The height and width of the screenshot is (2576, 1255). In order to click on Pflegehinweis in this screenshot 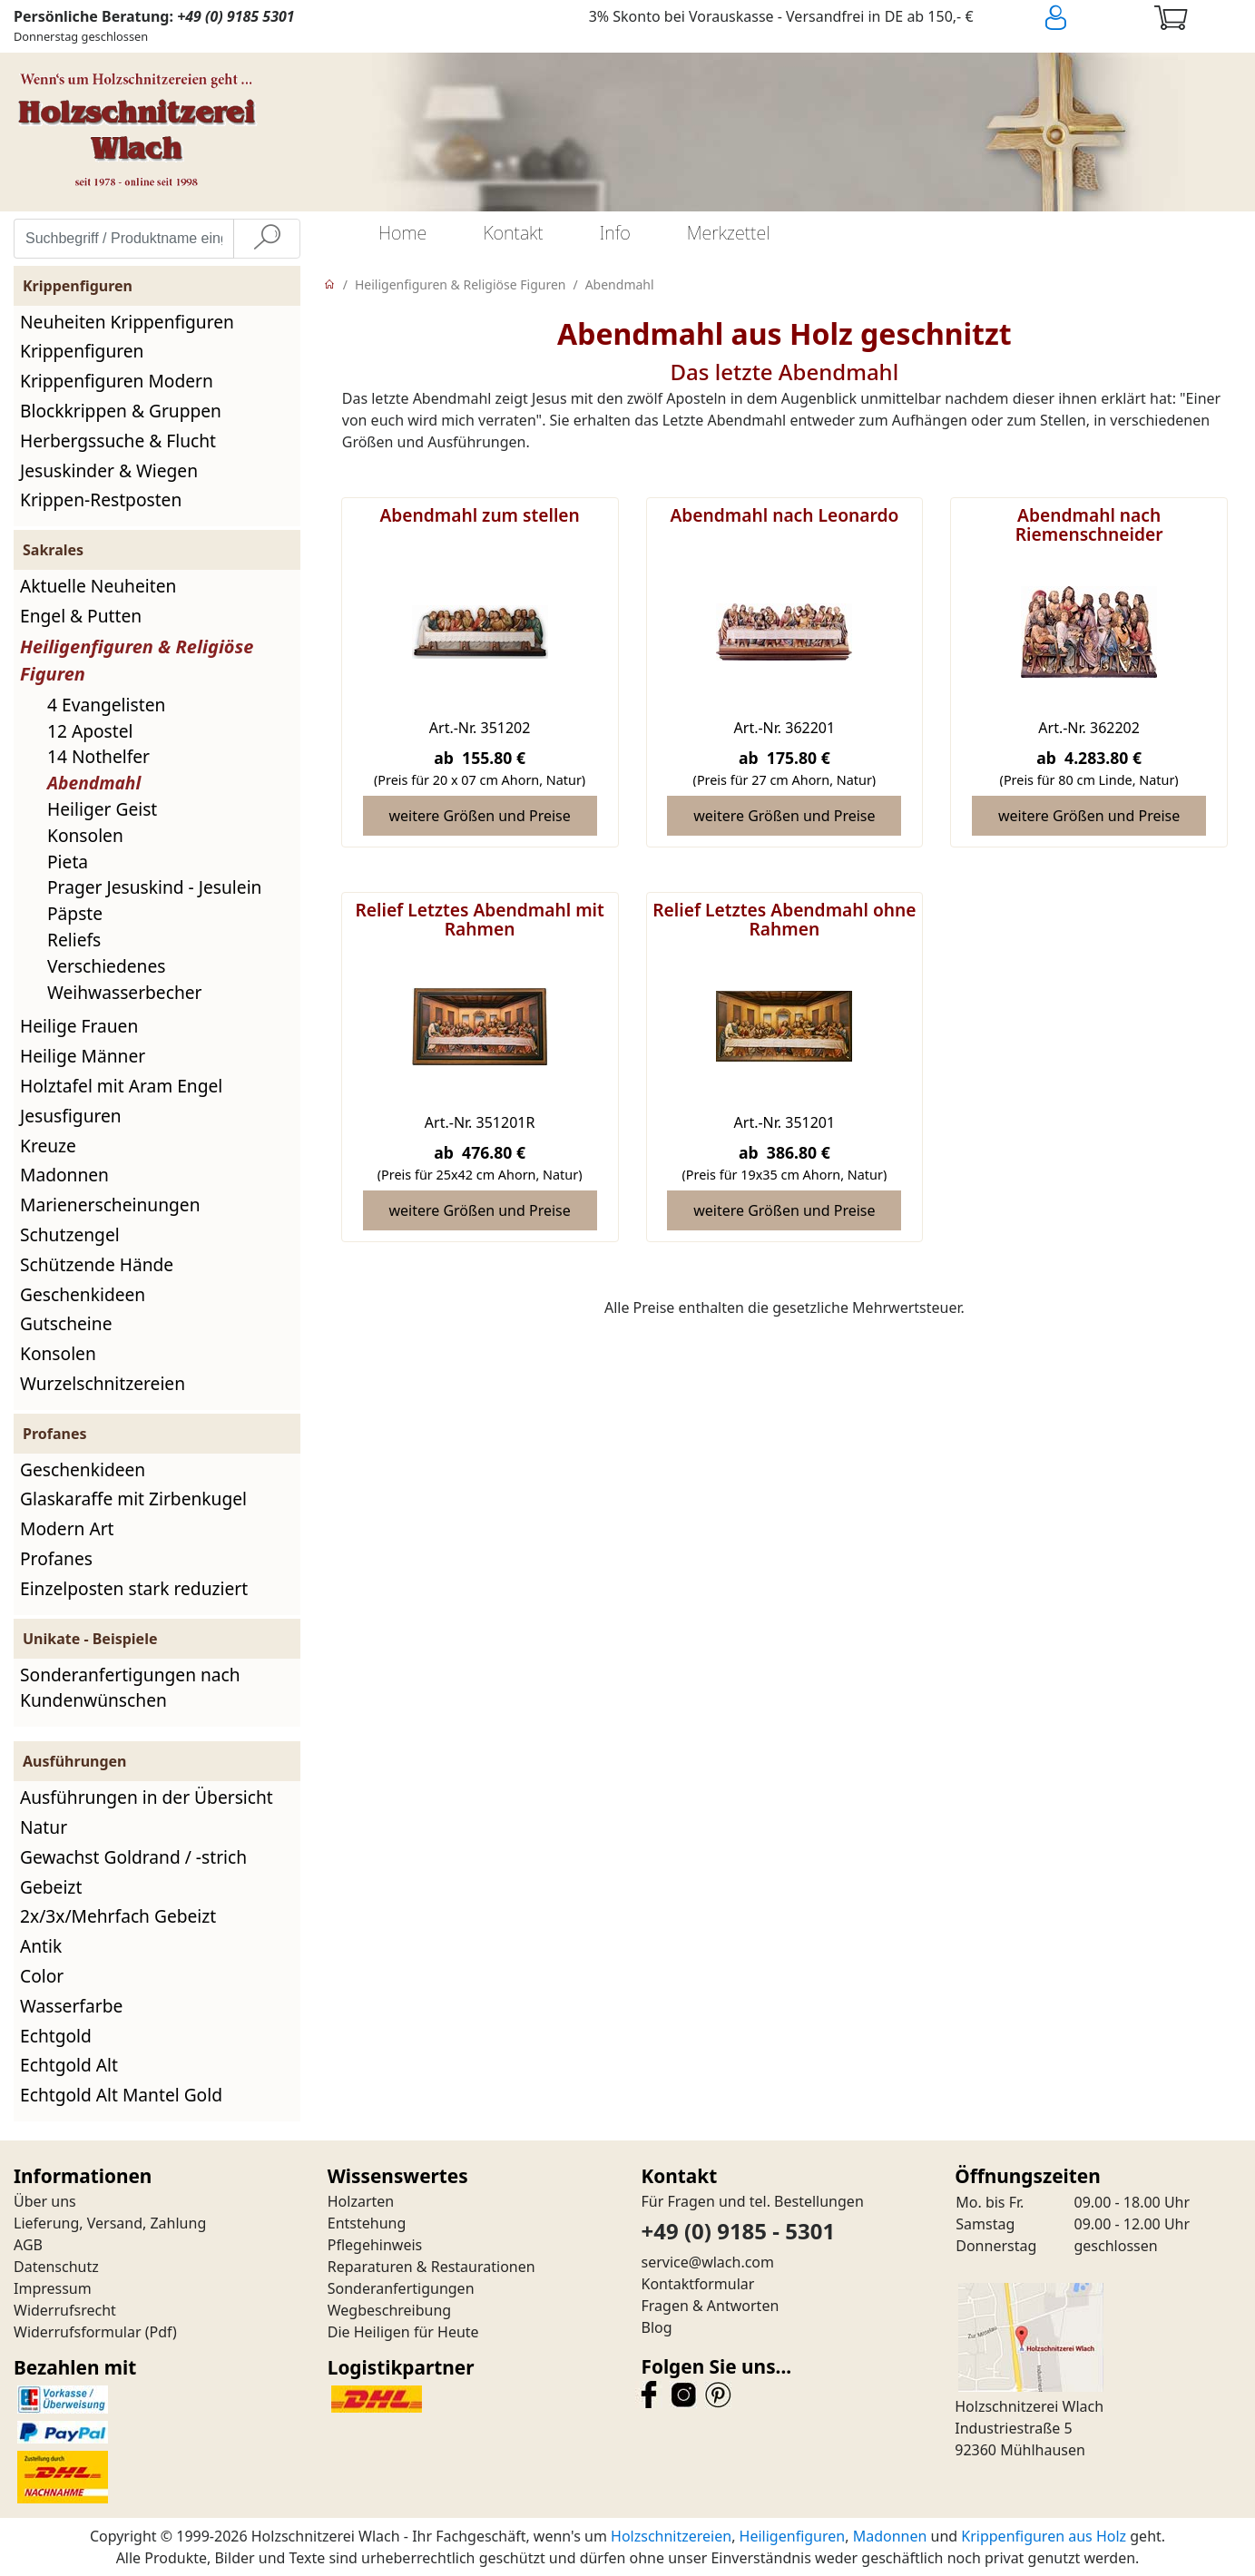, I will do `click(375, 2245)`.